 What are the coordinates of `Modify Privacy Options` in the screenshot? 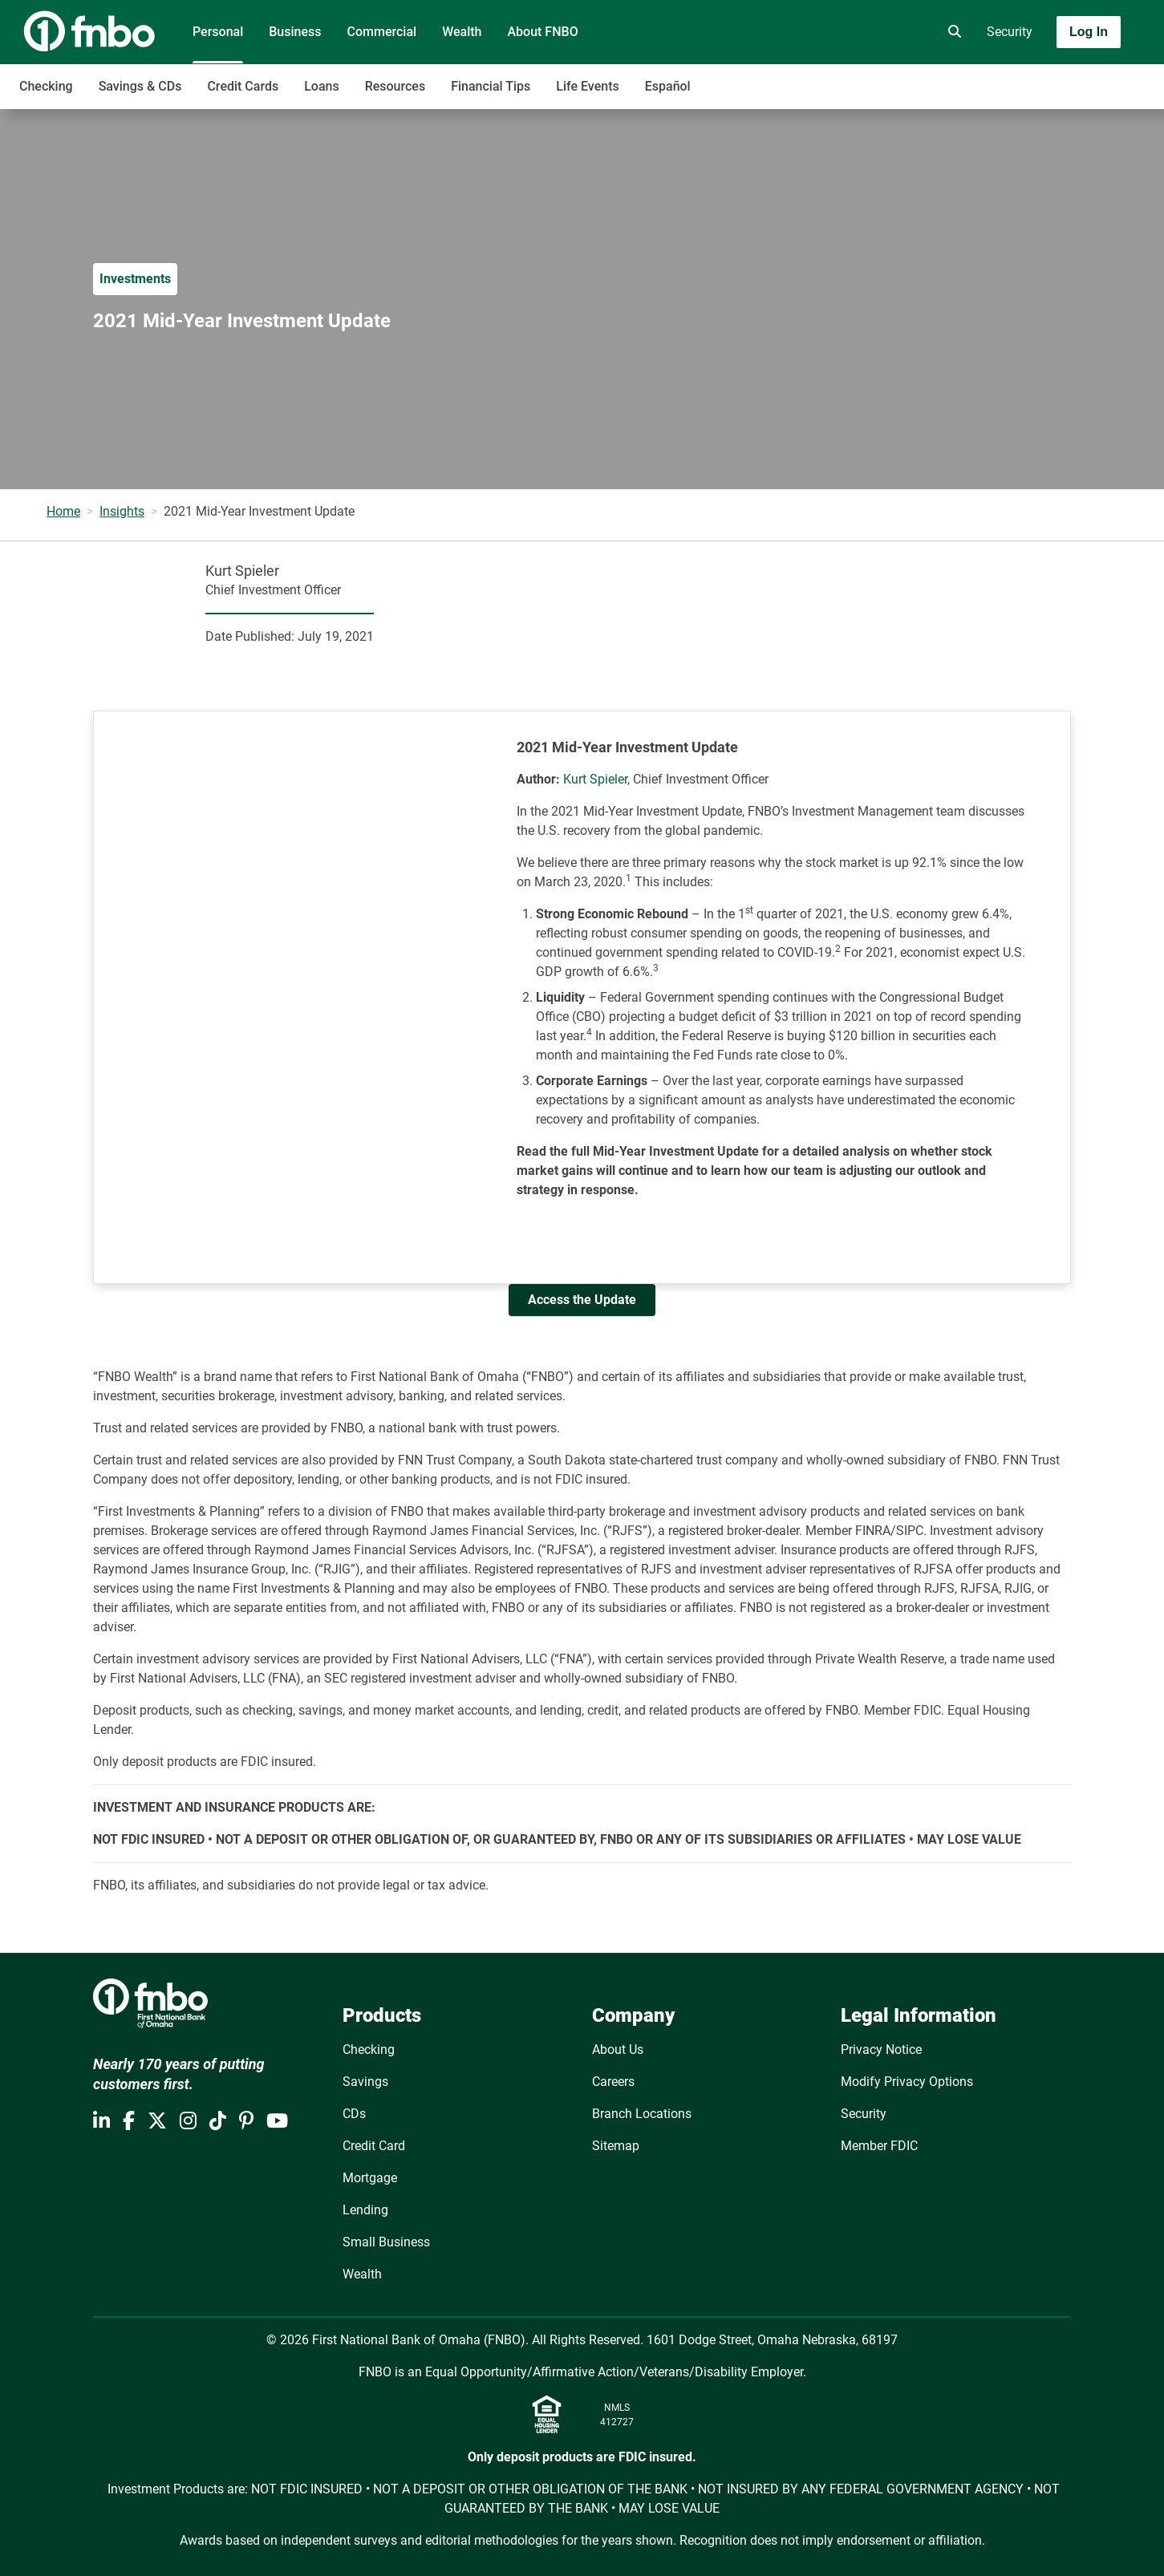 It's located at (907, 2081).